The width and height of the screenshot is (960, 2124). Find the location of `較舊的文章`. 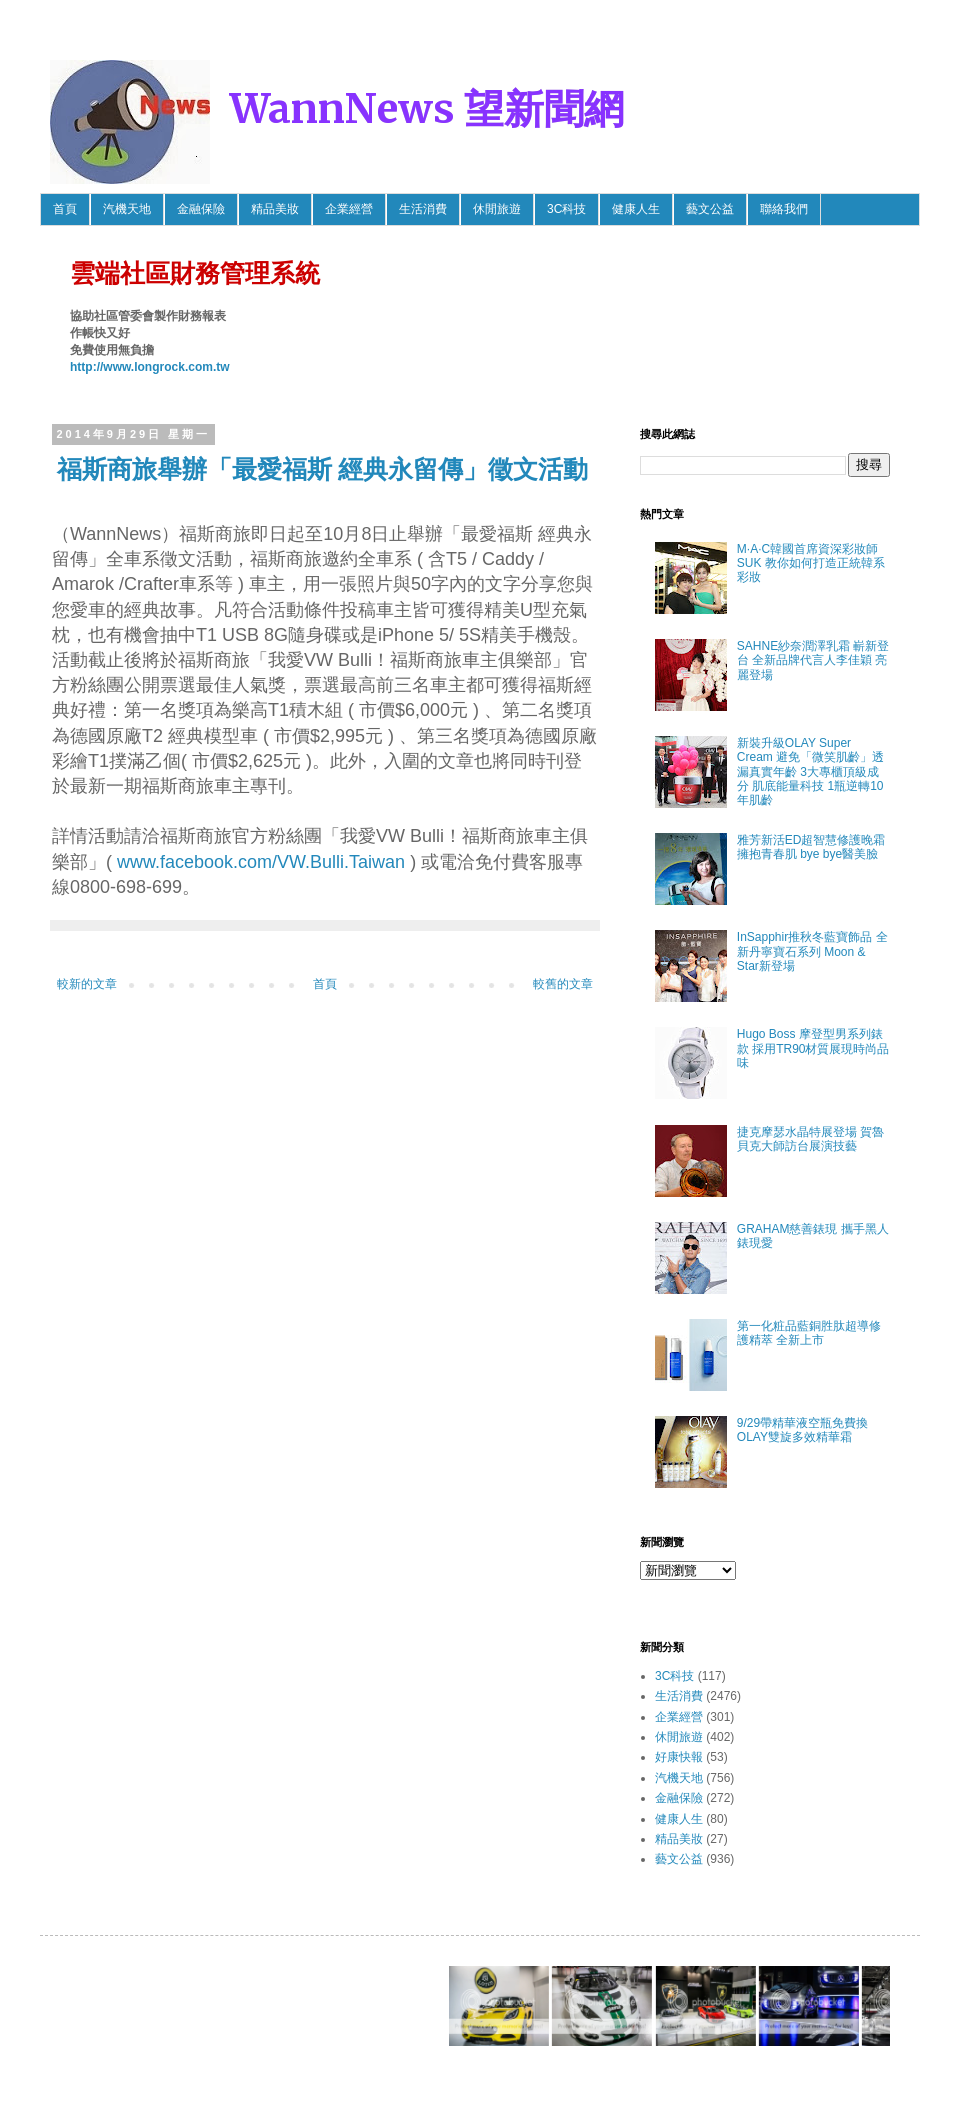

較舊的文章 is located at coordinates (563, 984).